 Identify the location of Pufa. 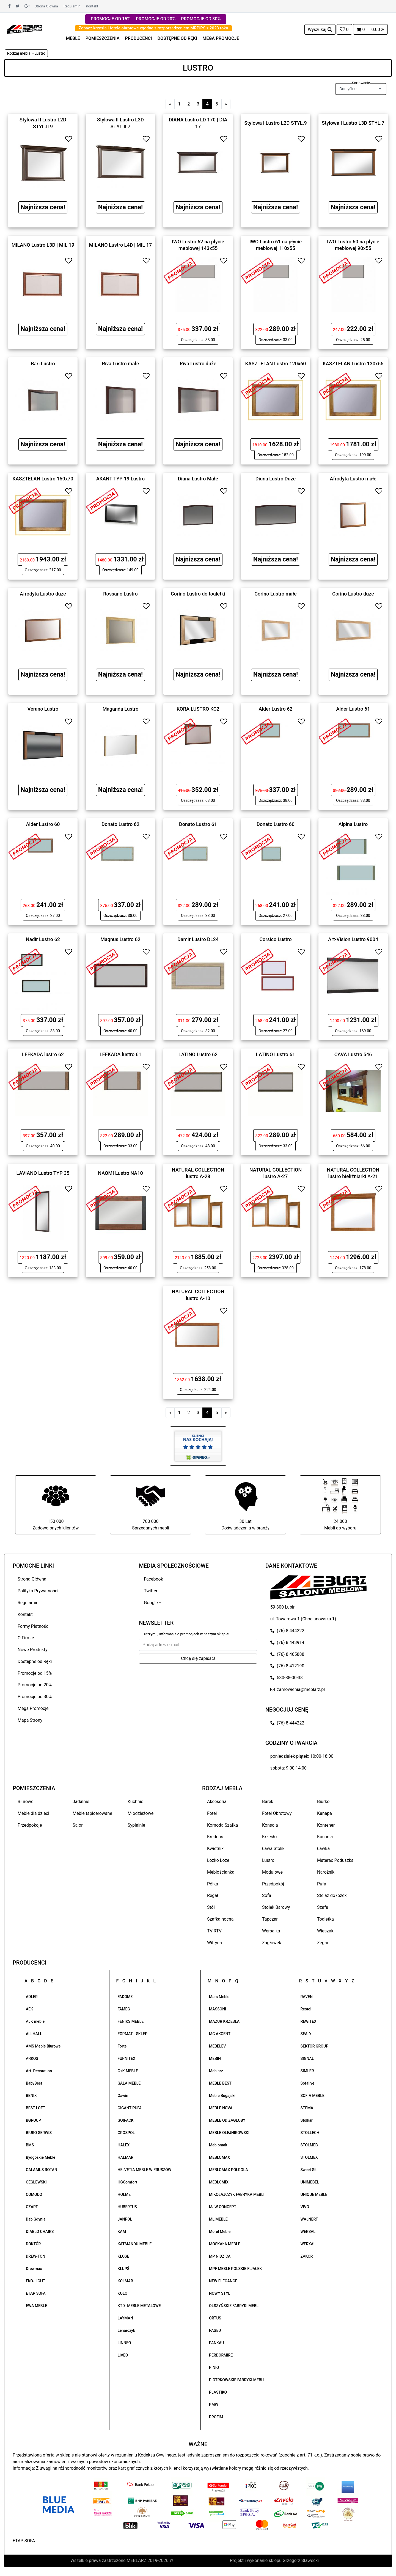
(321, 1884).